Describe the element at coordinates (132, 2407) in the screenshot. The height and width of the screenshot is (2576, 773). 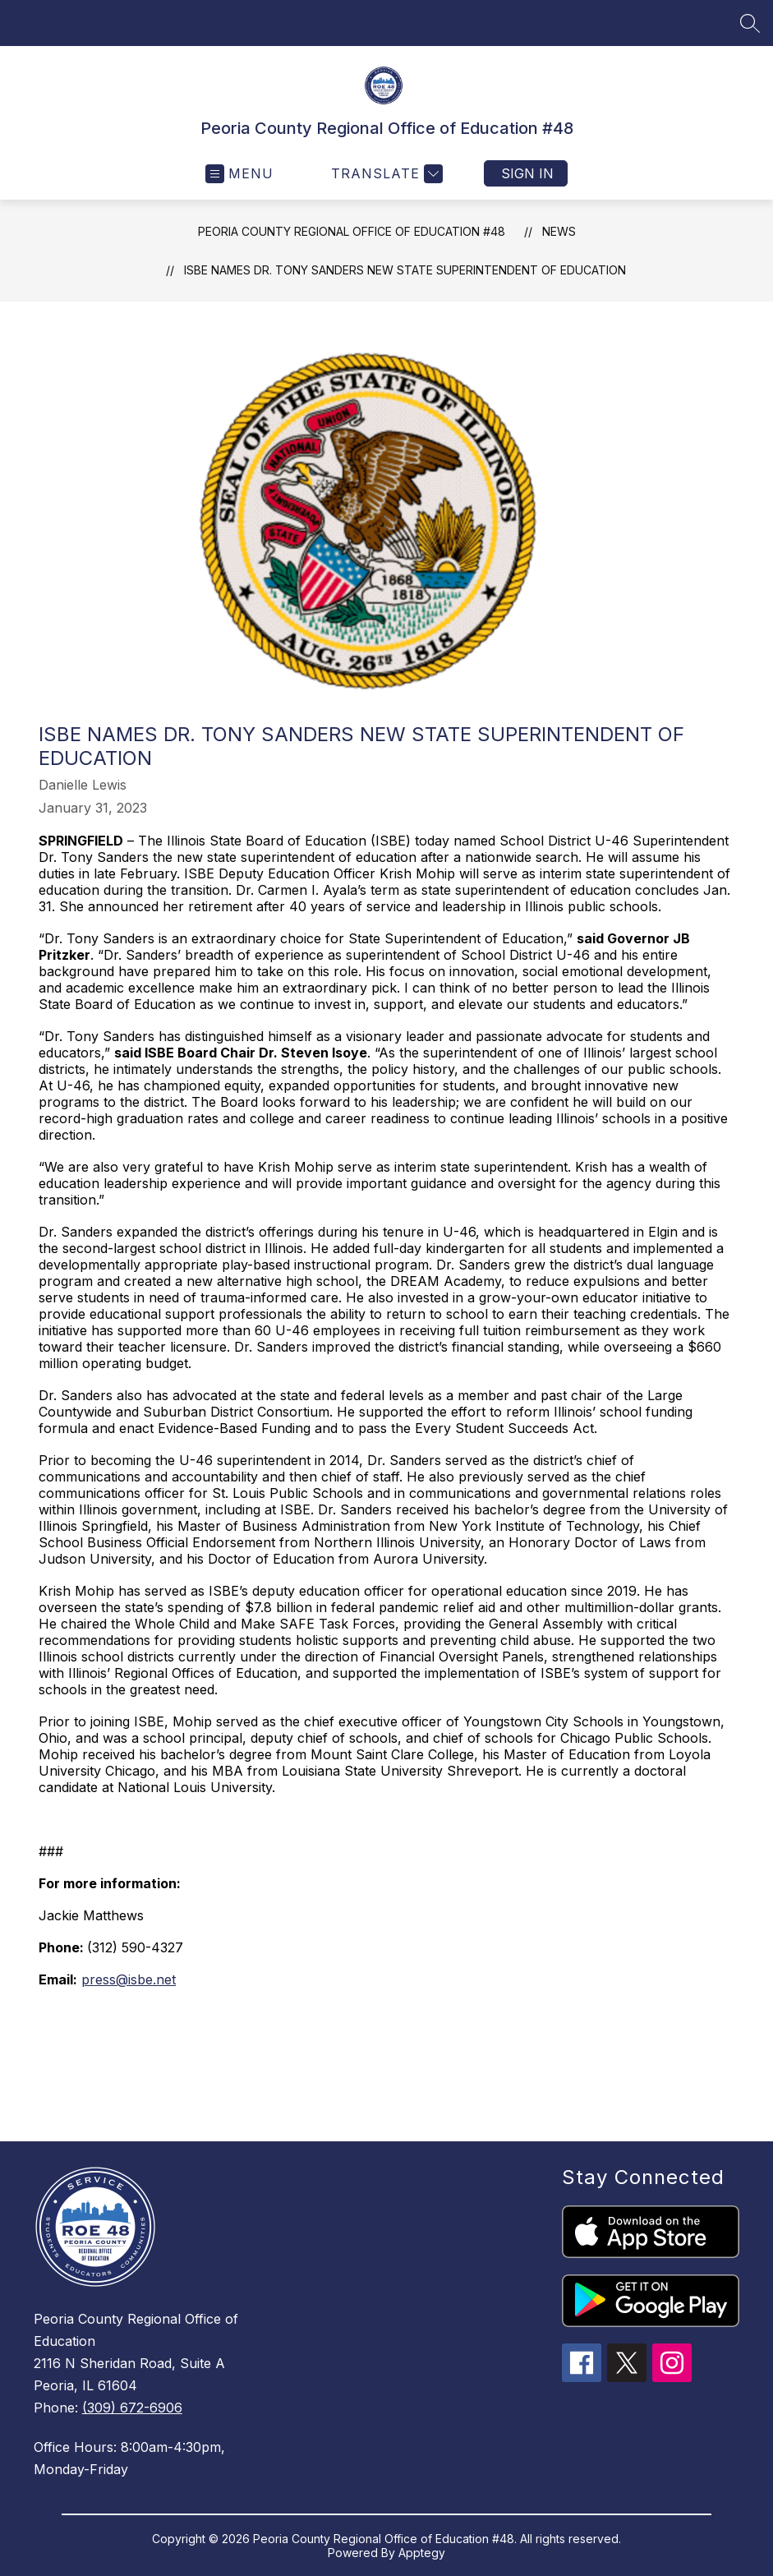
I see `(309) 672-6906` at that location.